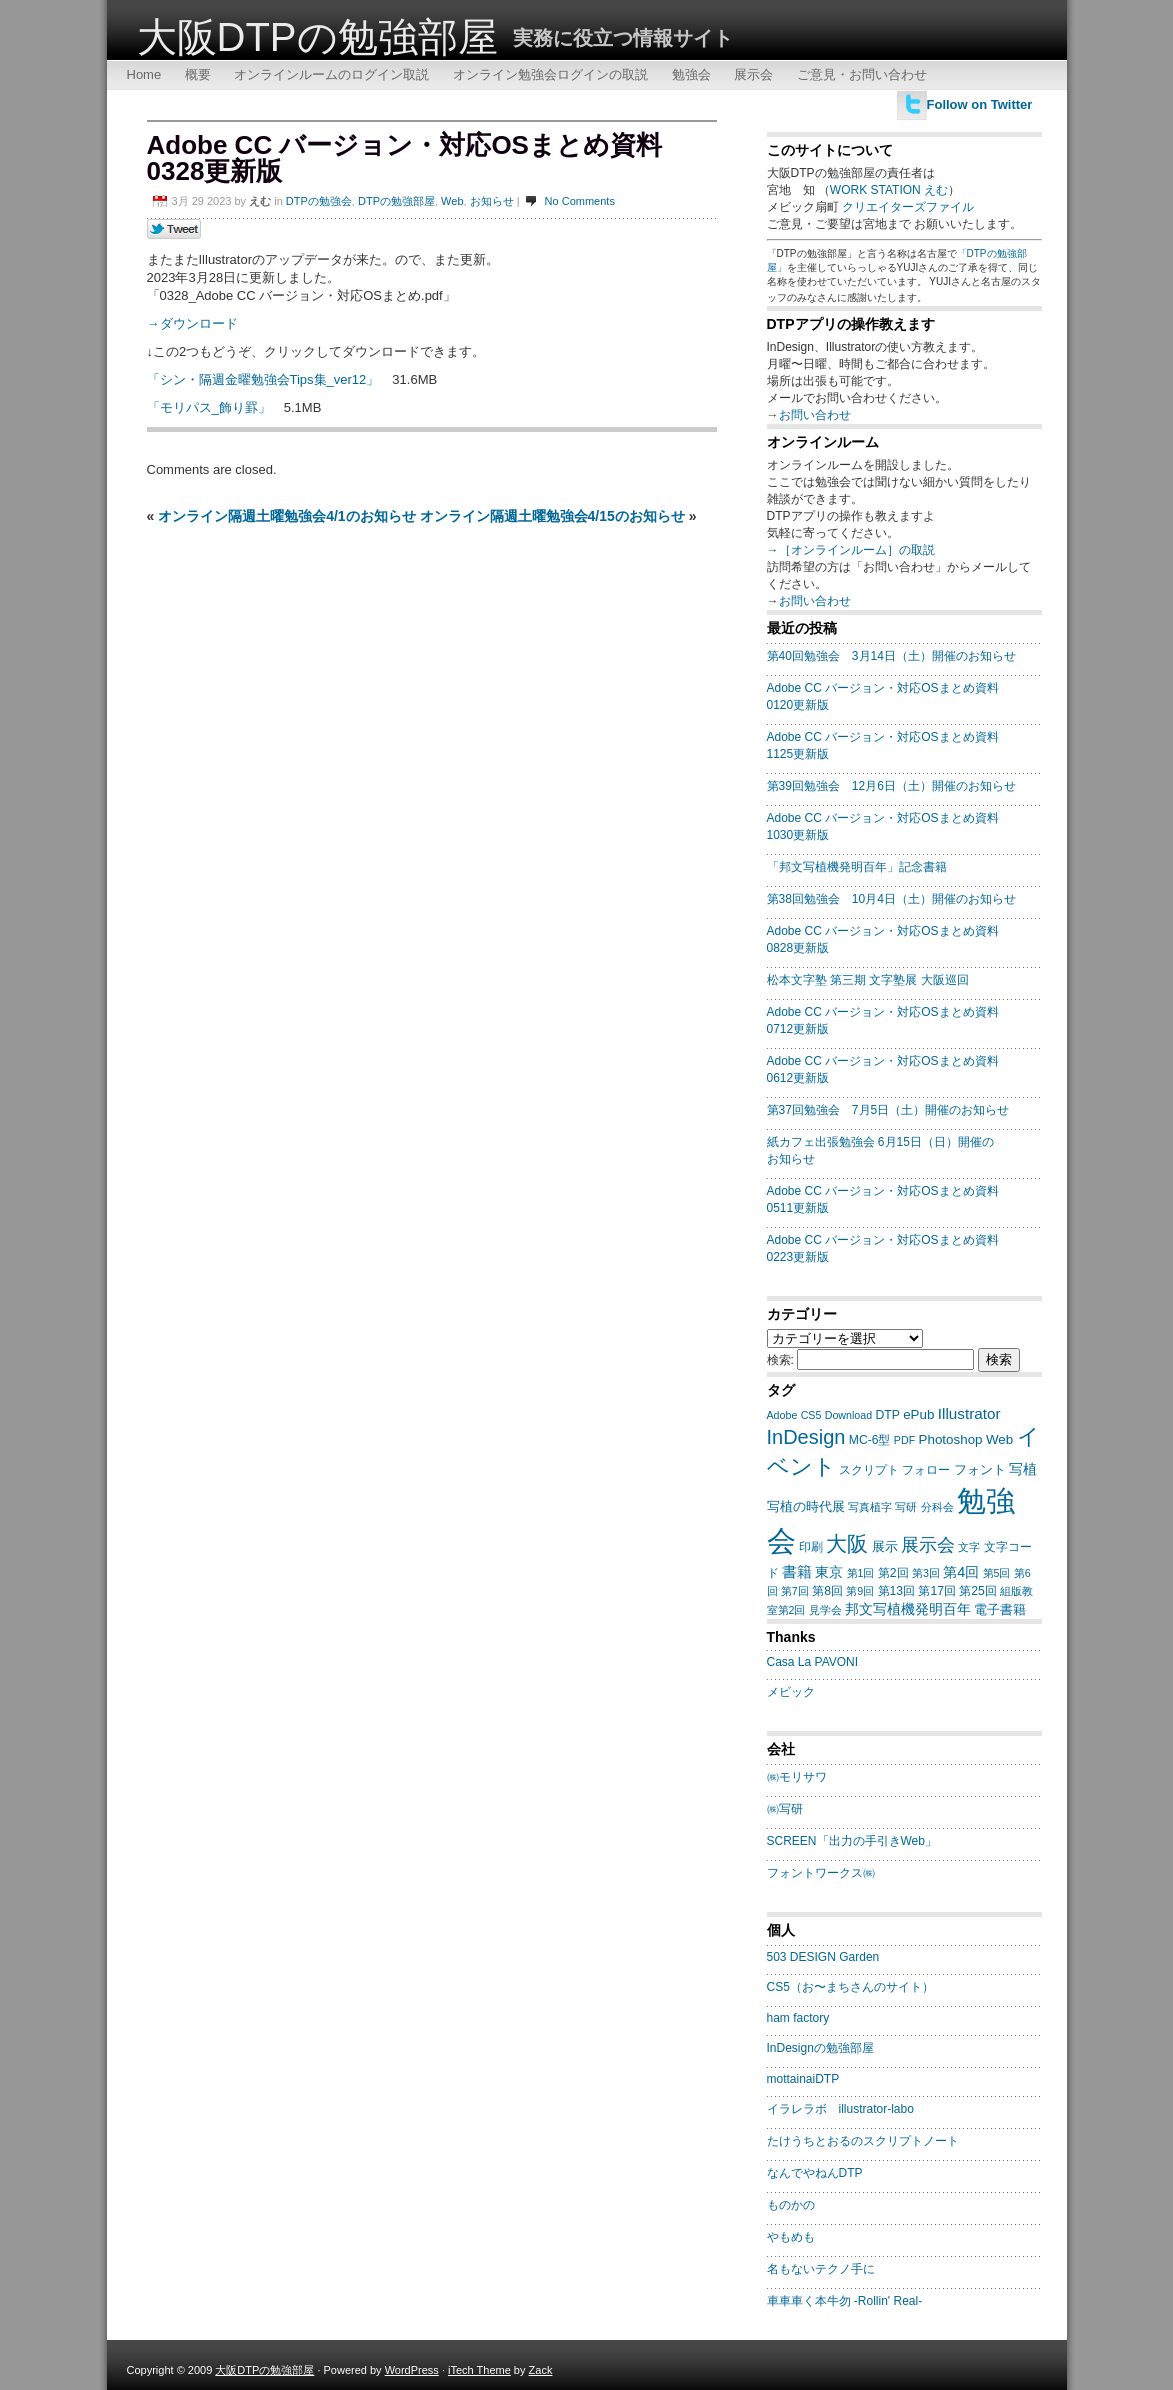 Image resolution: width=1173 pixels, height=2390 pixels. Describe the element at coordinates (850, 1987) in the screenshot. I see `CS5（お〜まちさんのサイト）` at that location.